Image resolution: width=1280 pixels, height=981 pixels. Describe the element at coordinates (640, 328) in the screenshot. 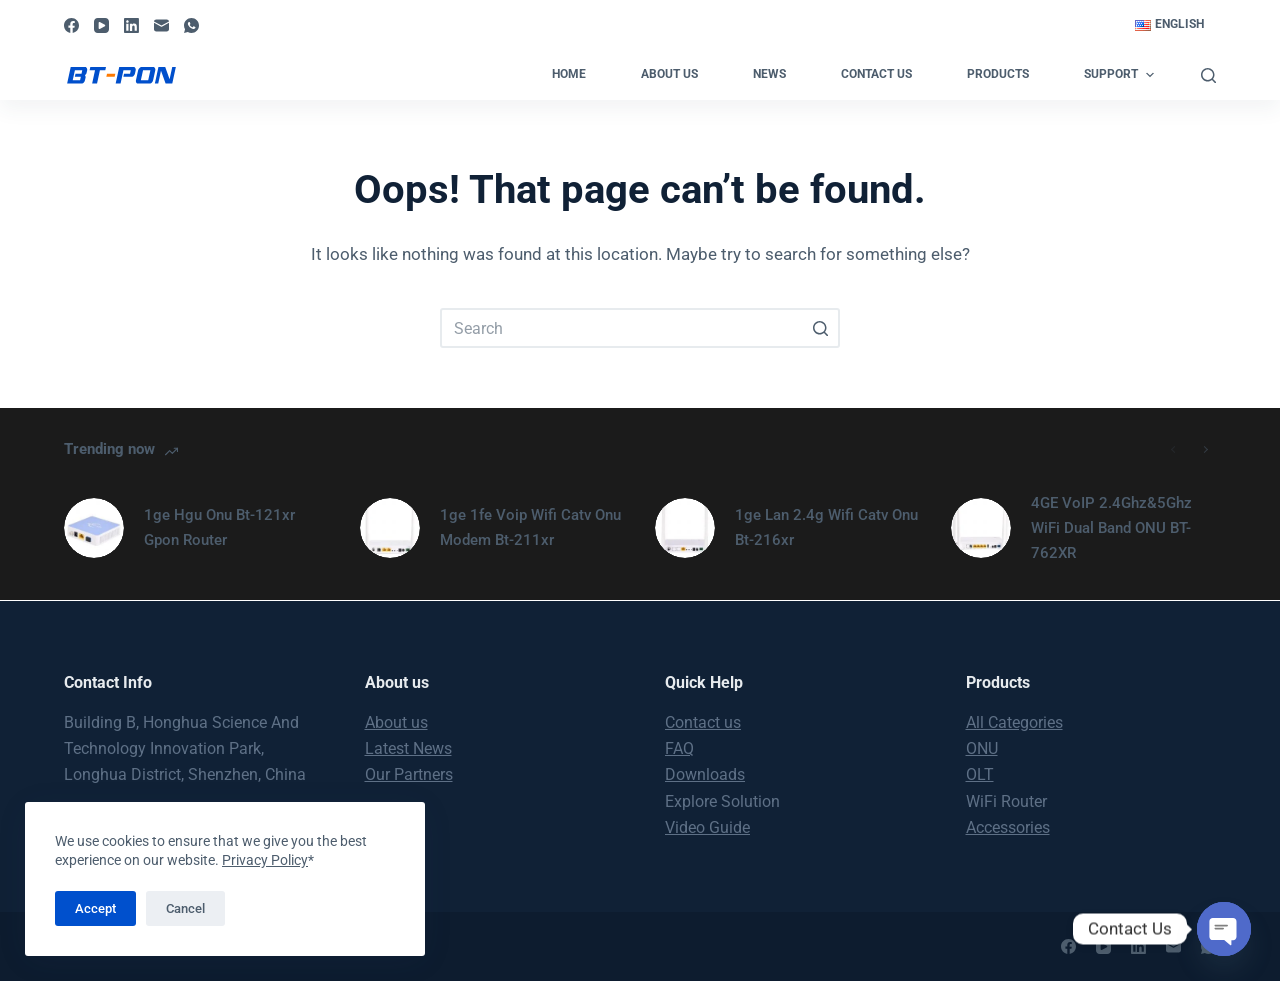

I see `[Search for...]` at that location.